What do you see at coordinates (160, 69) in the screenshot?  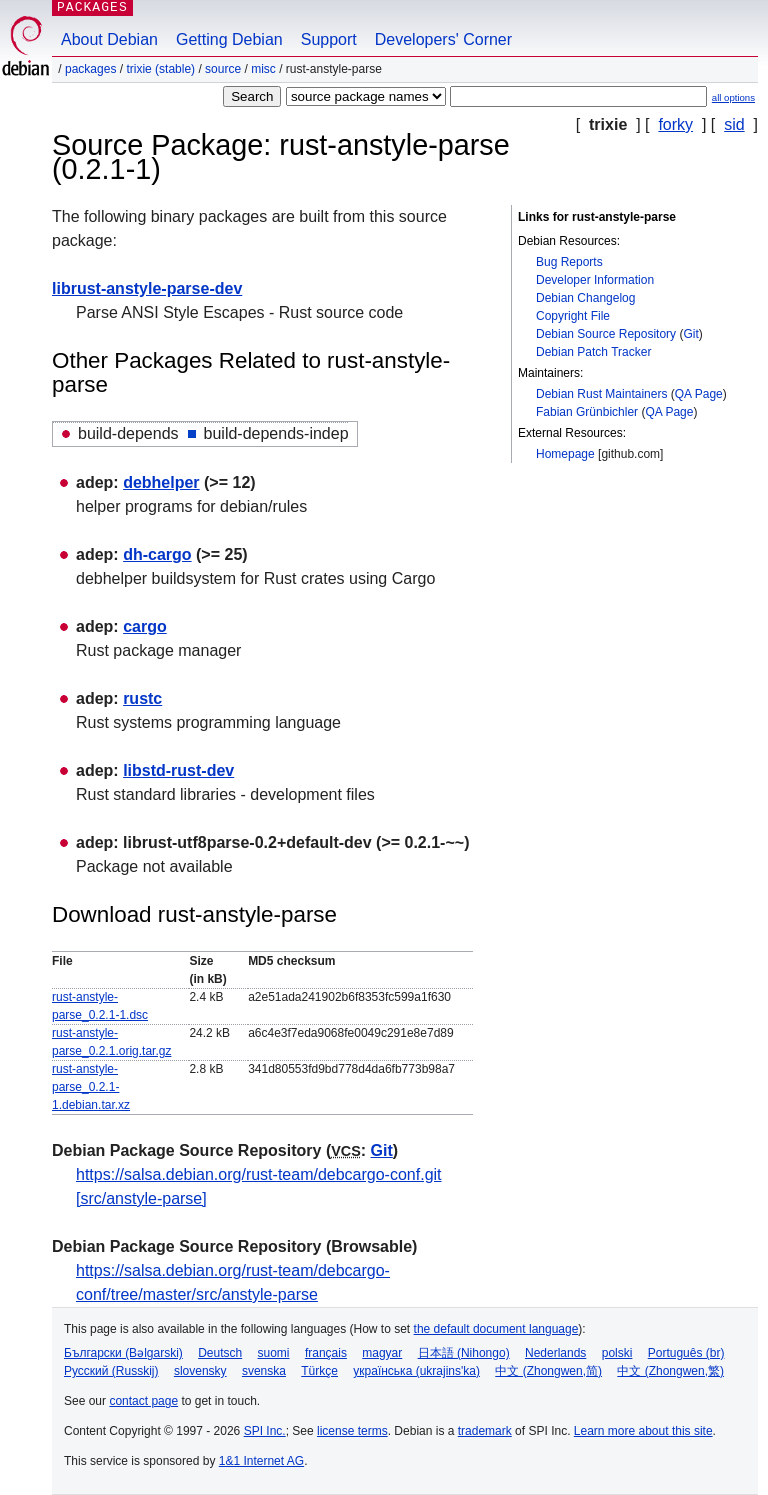 I see `trixie (stable)` at bounding box center [160, 69].